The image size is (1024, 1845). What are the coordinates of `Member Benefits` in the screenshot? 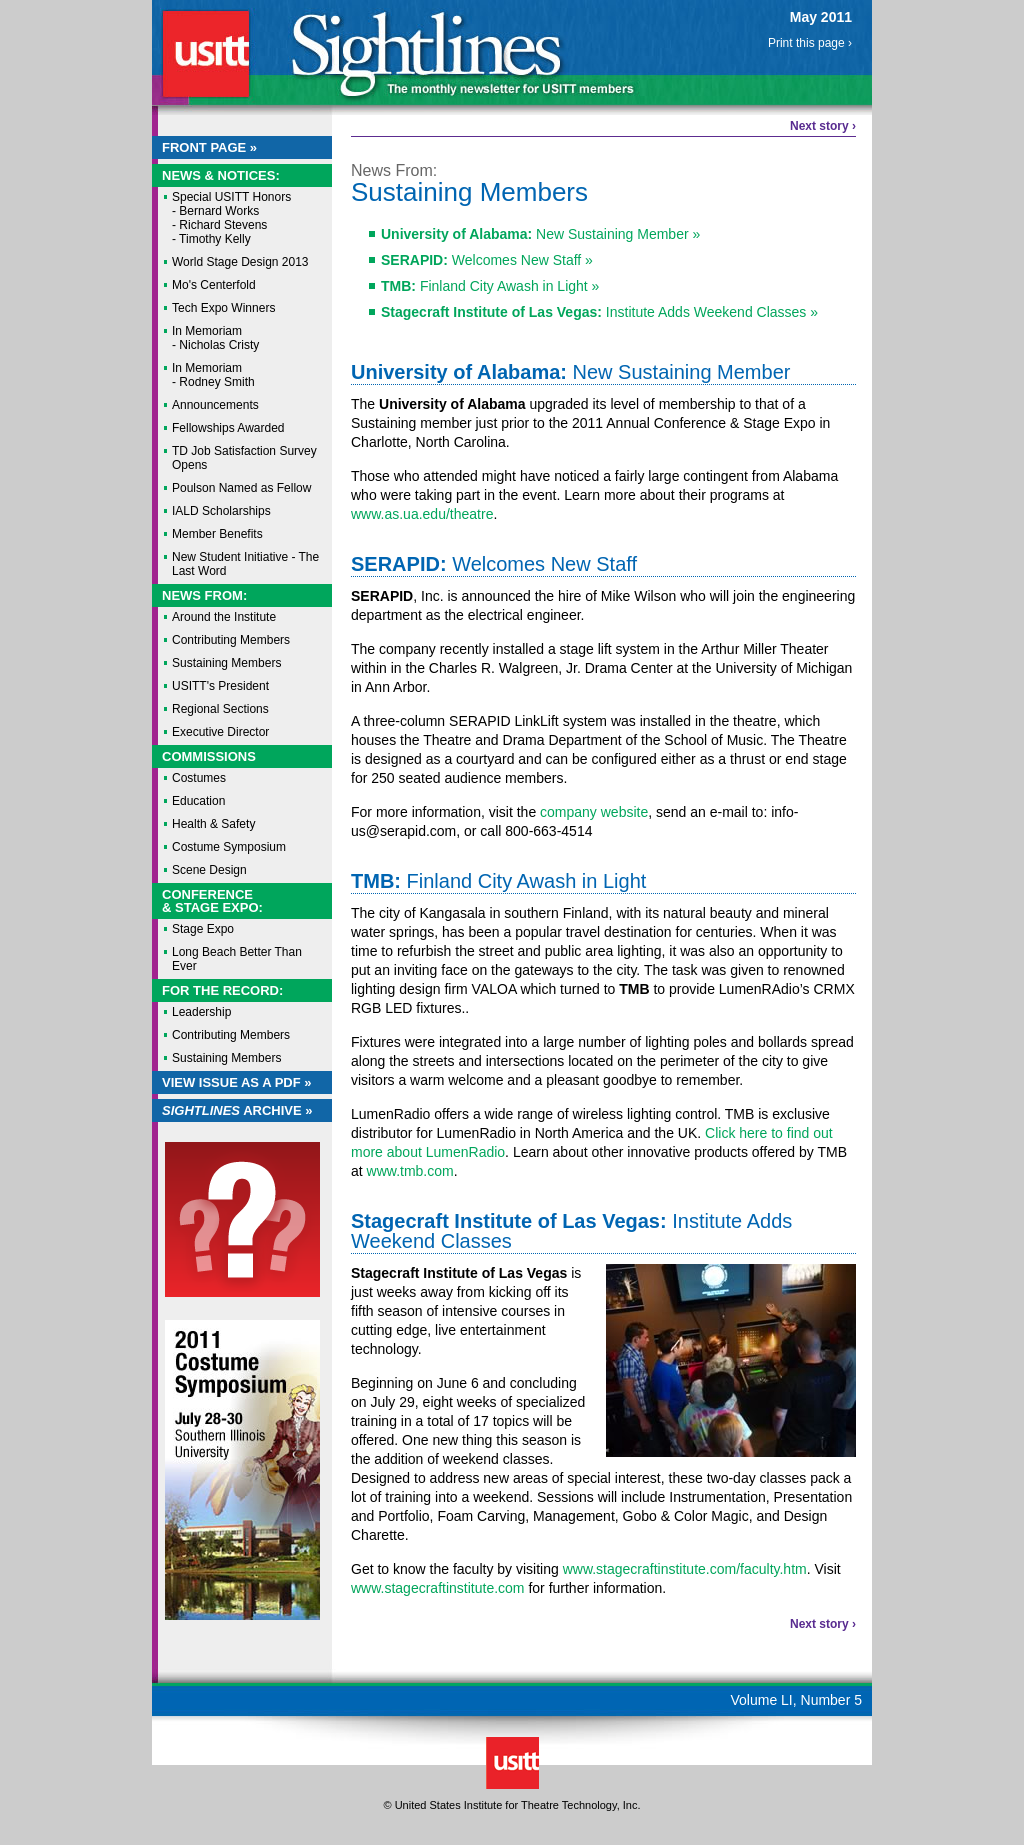 It's located at (217, 534).